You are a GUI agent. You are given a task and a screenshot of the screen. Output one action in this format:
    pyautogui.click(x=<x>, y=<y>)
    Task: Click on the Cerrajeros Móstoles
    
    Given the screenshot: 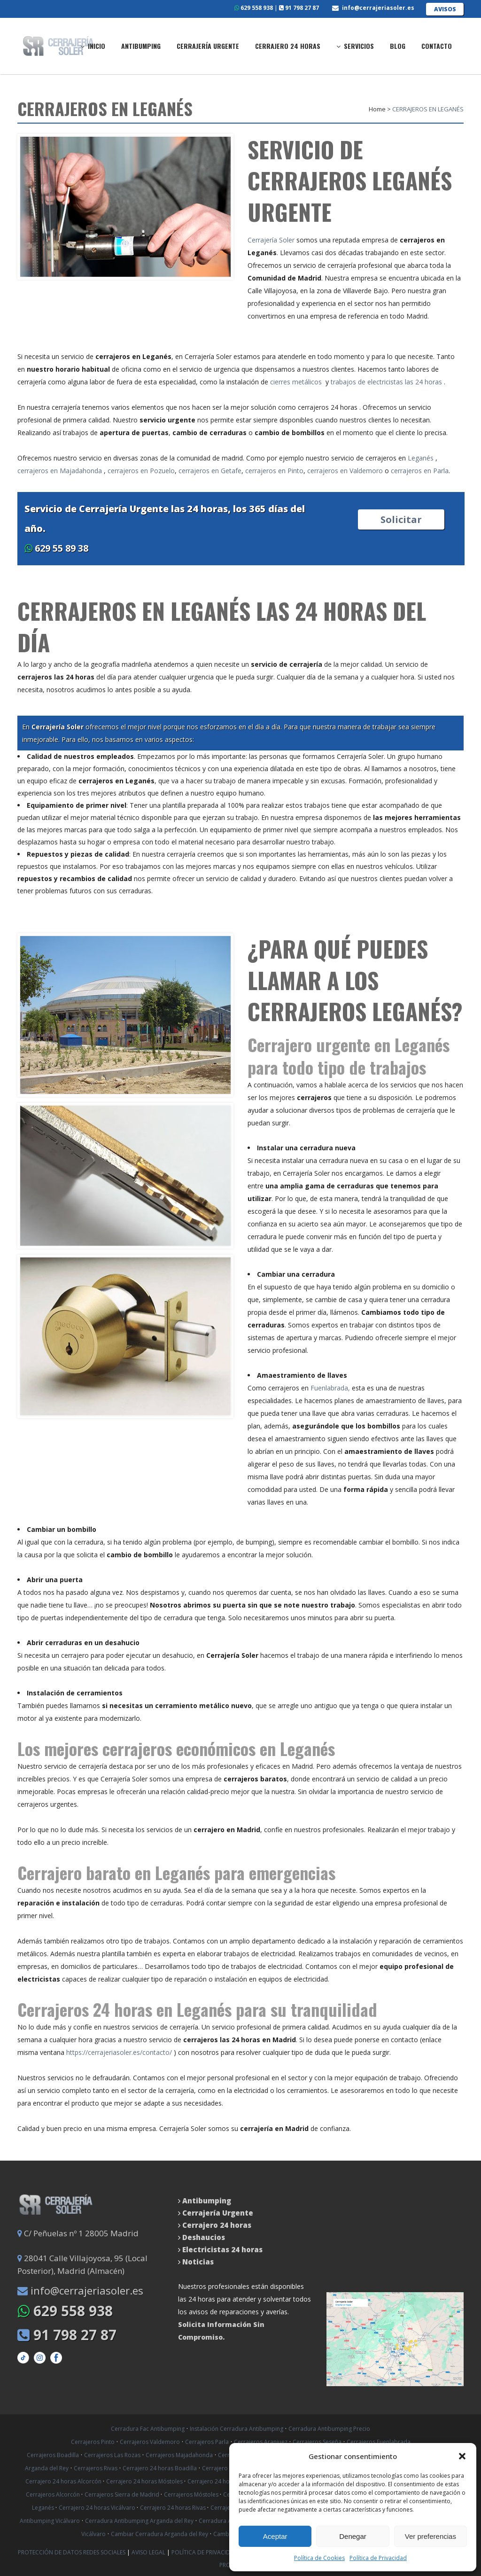 What is the action you would take?
    pyautogui.click(x=192, y=2494)
    